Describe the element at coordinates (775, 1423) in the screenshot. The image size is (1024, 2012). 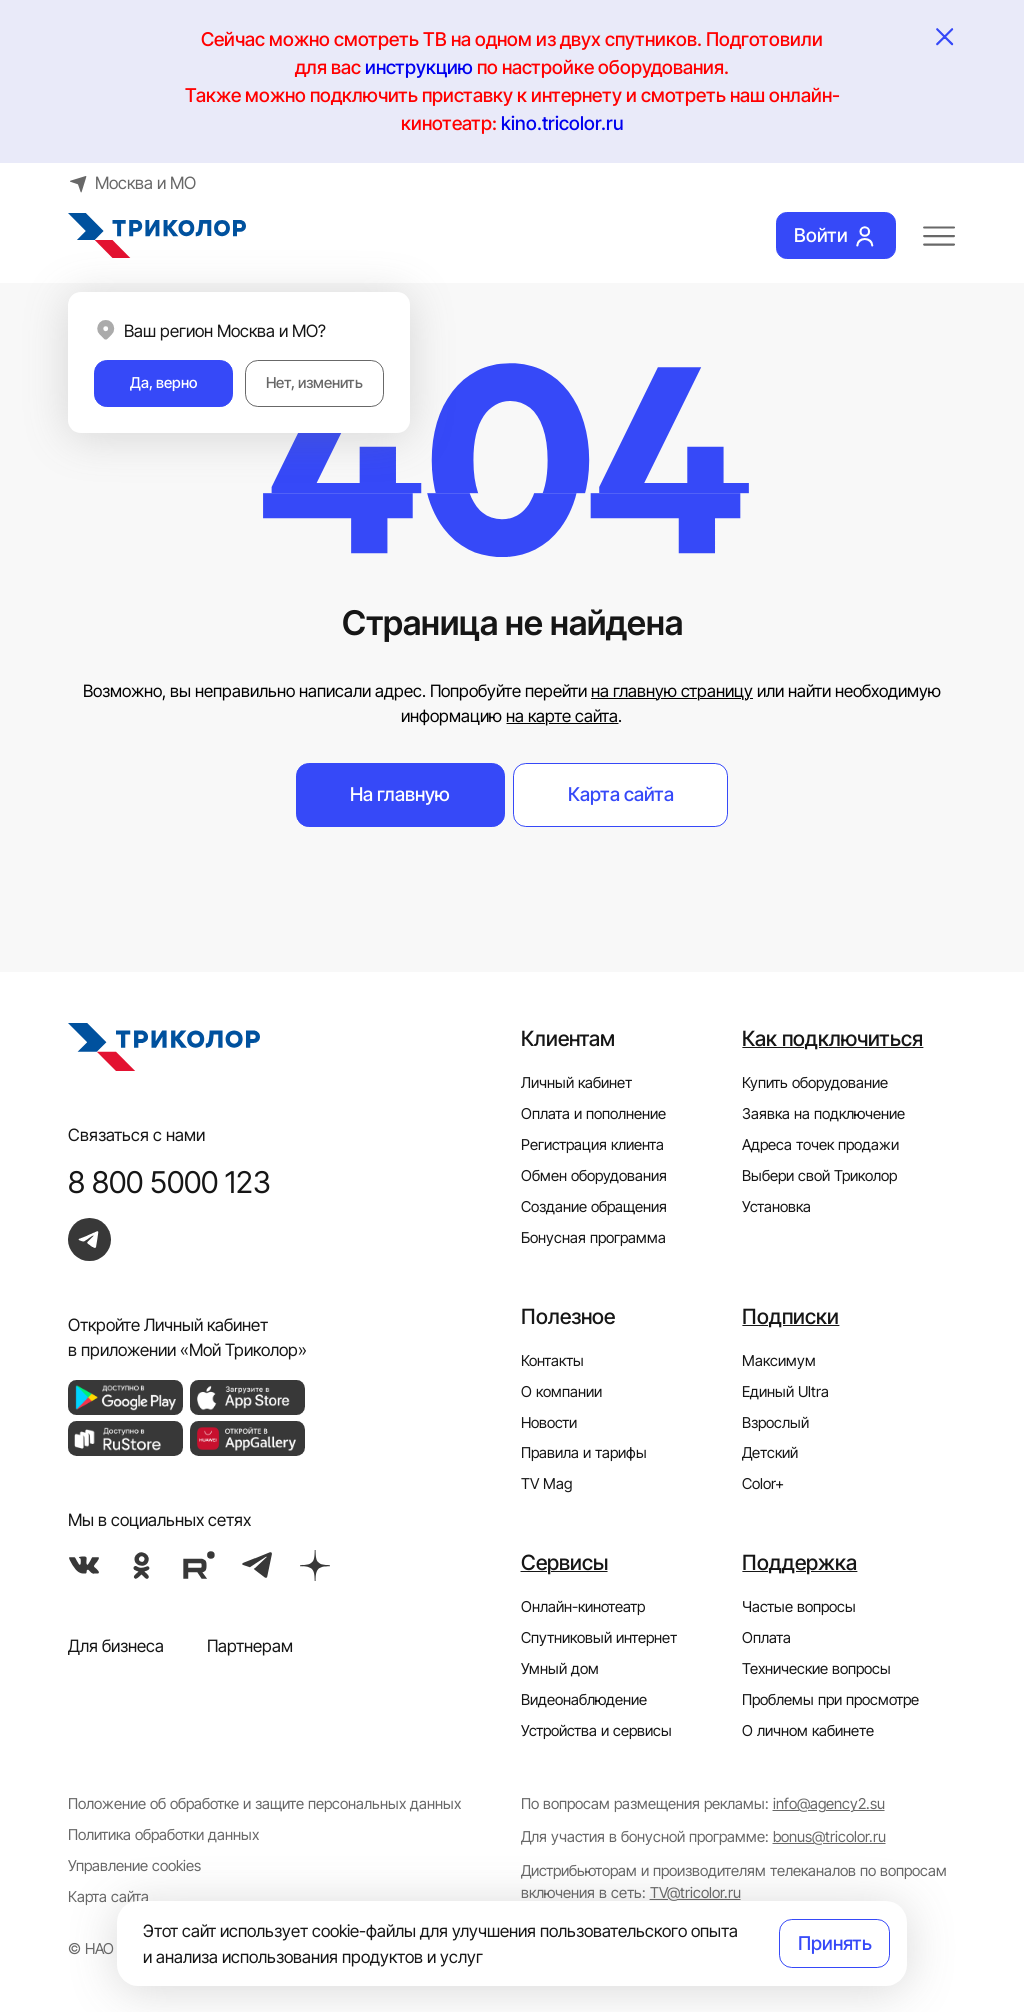
I see `Взрослый` at that location.